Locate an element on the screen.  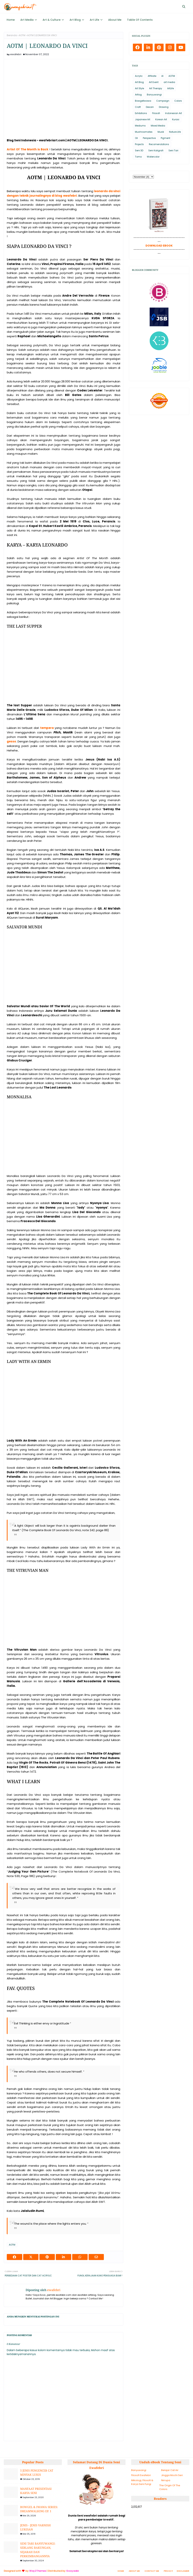
Privacy is located at coordinates (168, 2570).